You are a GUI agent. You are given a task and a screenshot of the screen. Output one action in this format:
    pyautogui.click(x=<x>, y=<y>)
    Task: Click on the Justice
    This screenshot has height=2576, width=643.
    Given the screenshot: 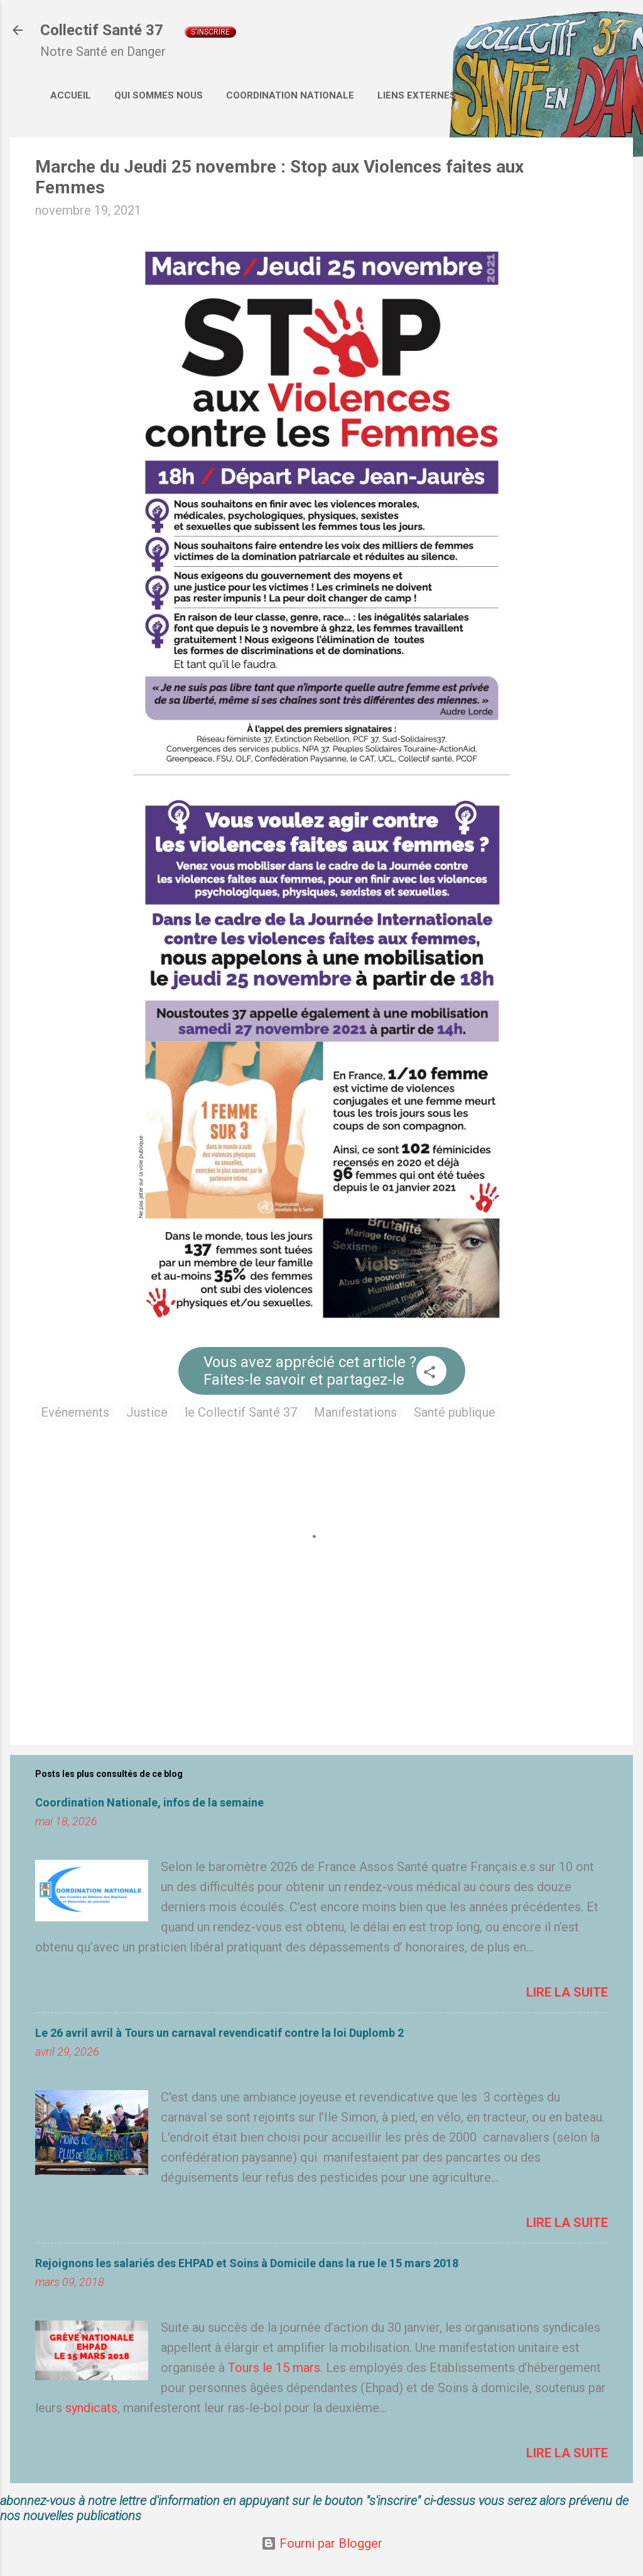 What is the action you would take?
    pyautogui.click(x=147, y=1412)
    